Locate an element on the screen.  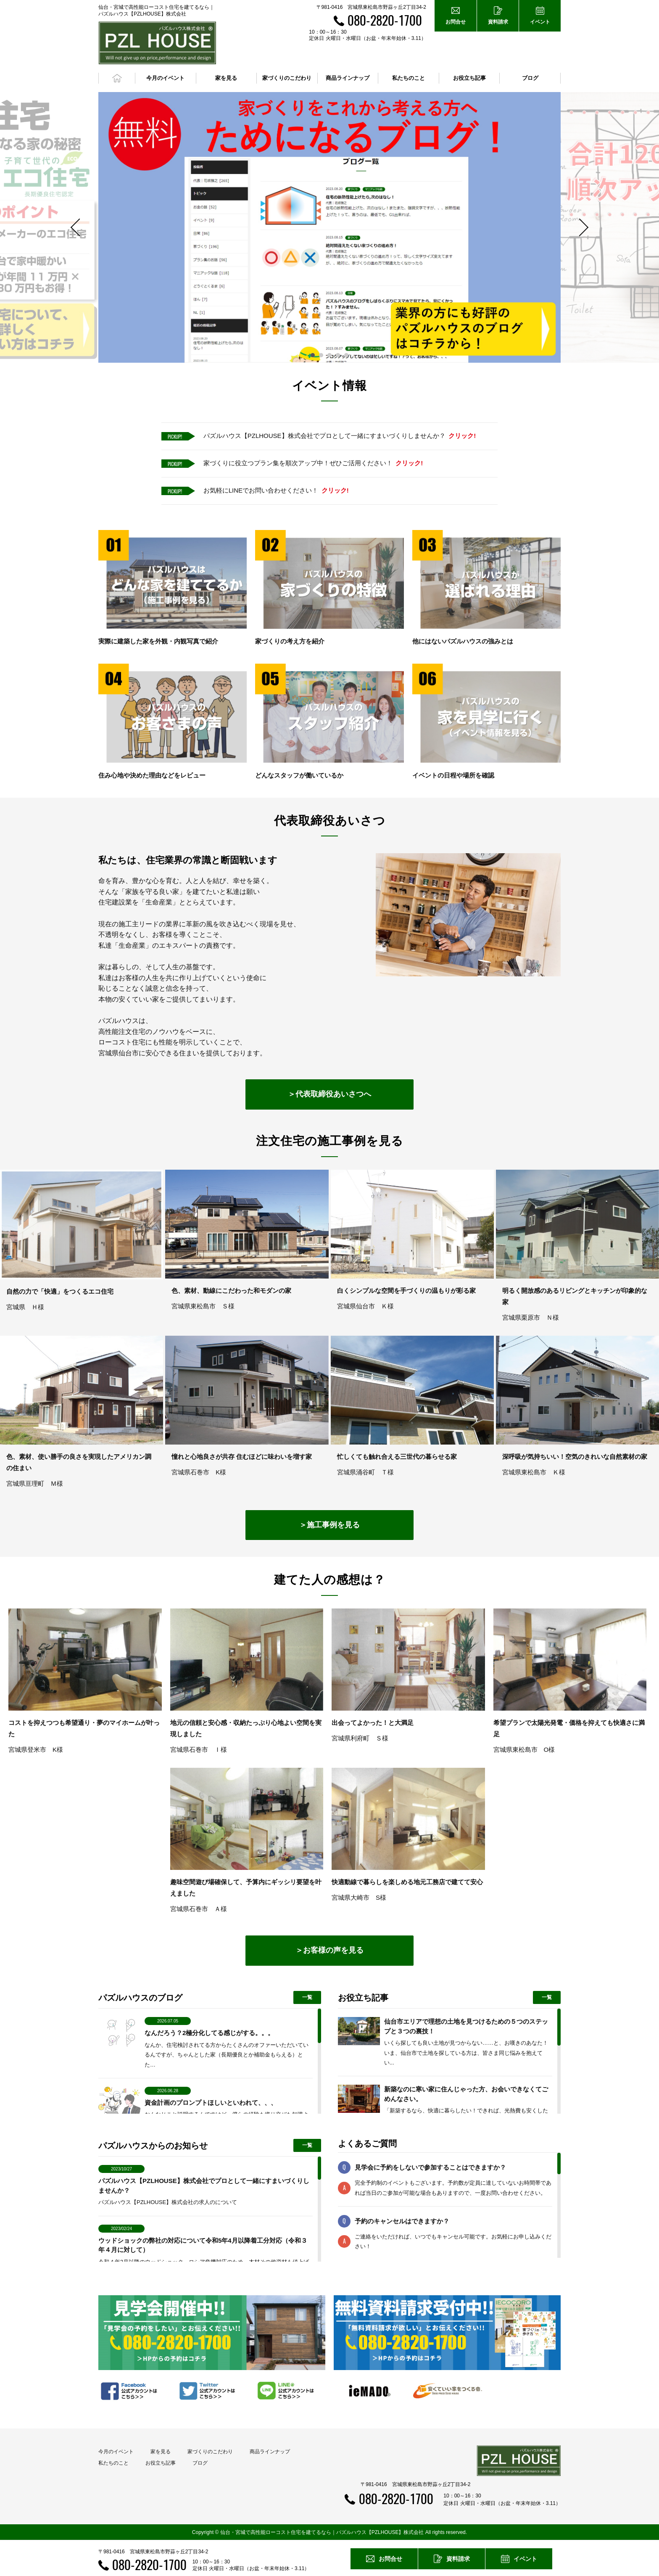
＞お客様の声を見る is located at coordinates (329, 1950).